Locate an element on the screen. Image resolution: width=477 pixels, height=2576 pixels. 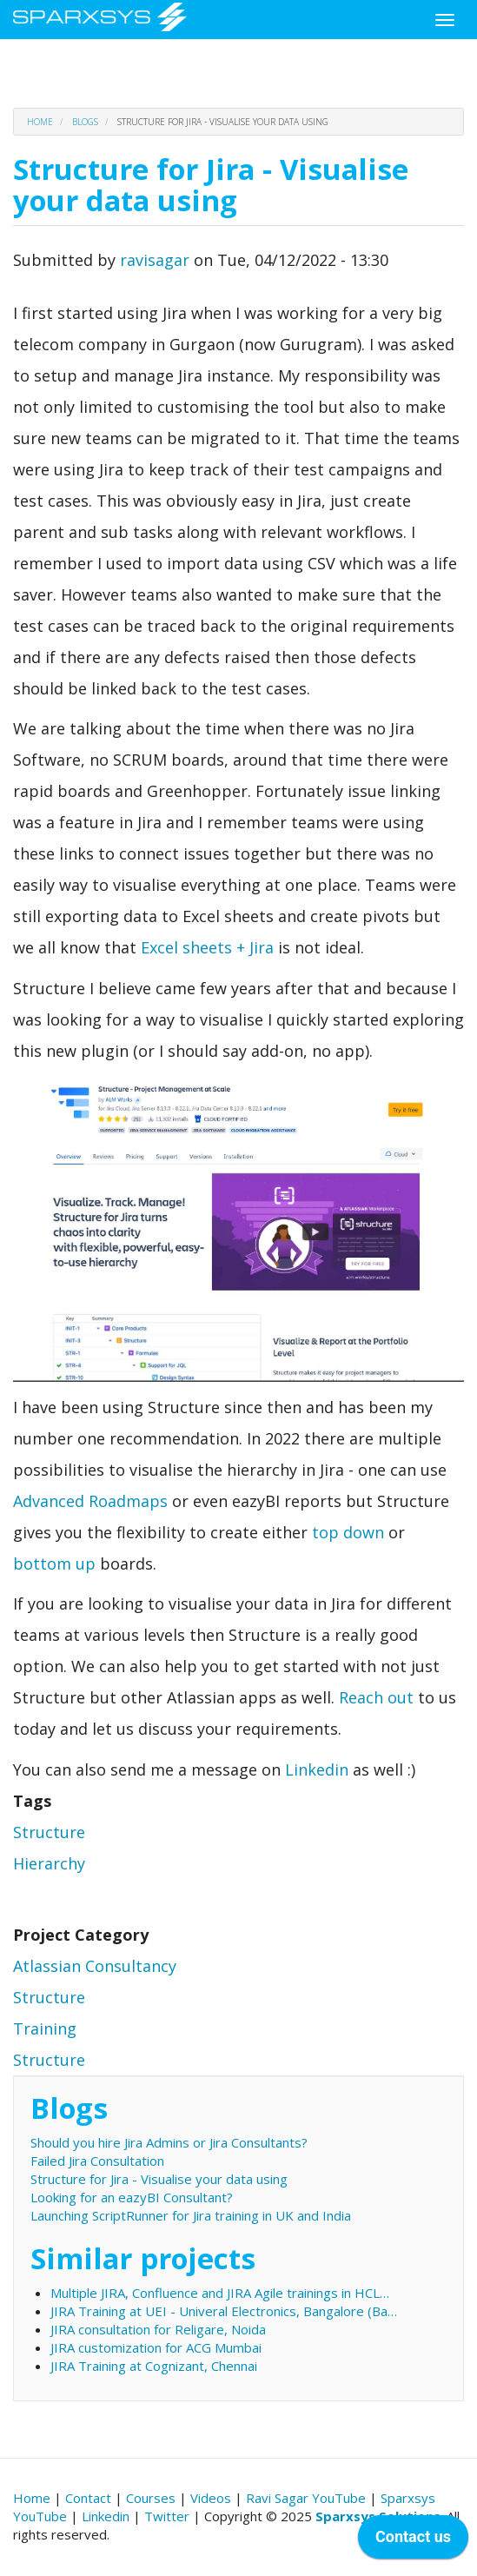
Contact is located at coordinates (88, 2497).